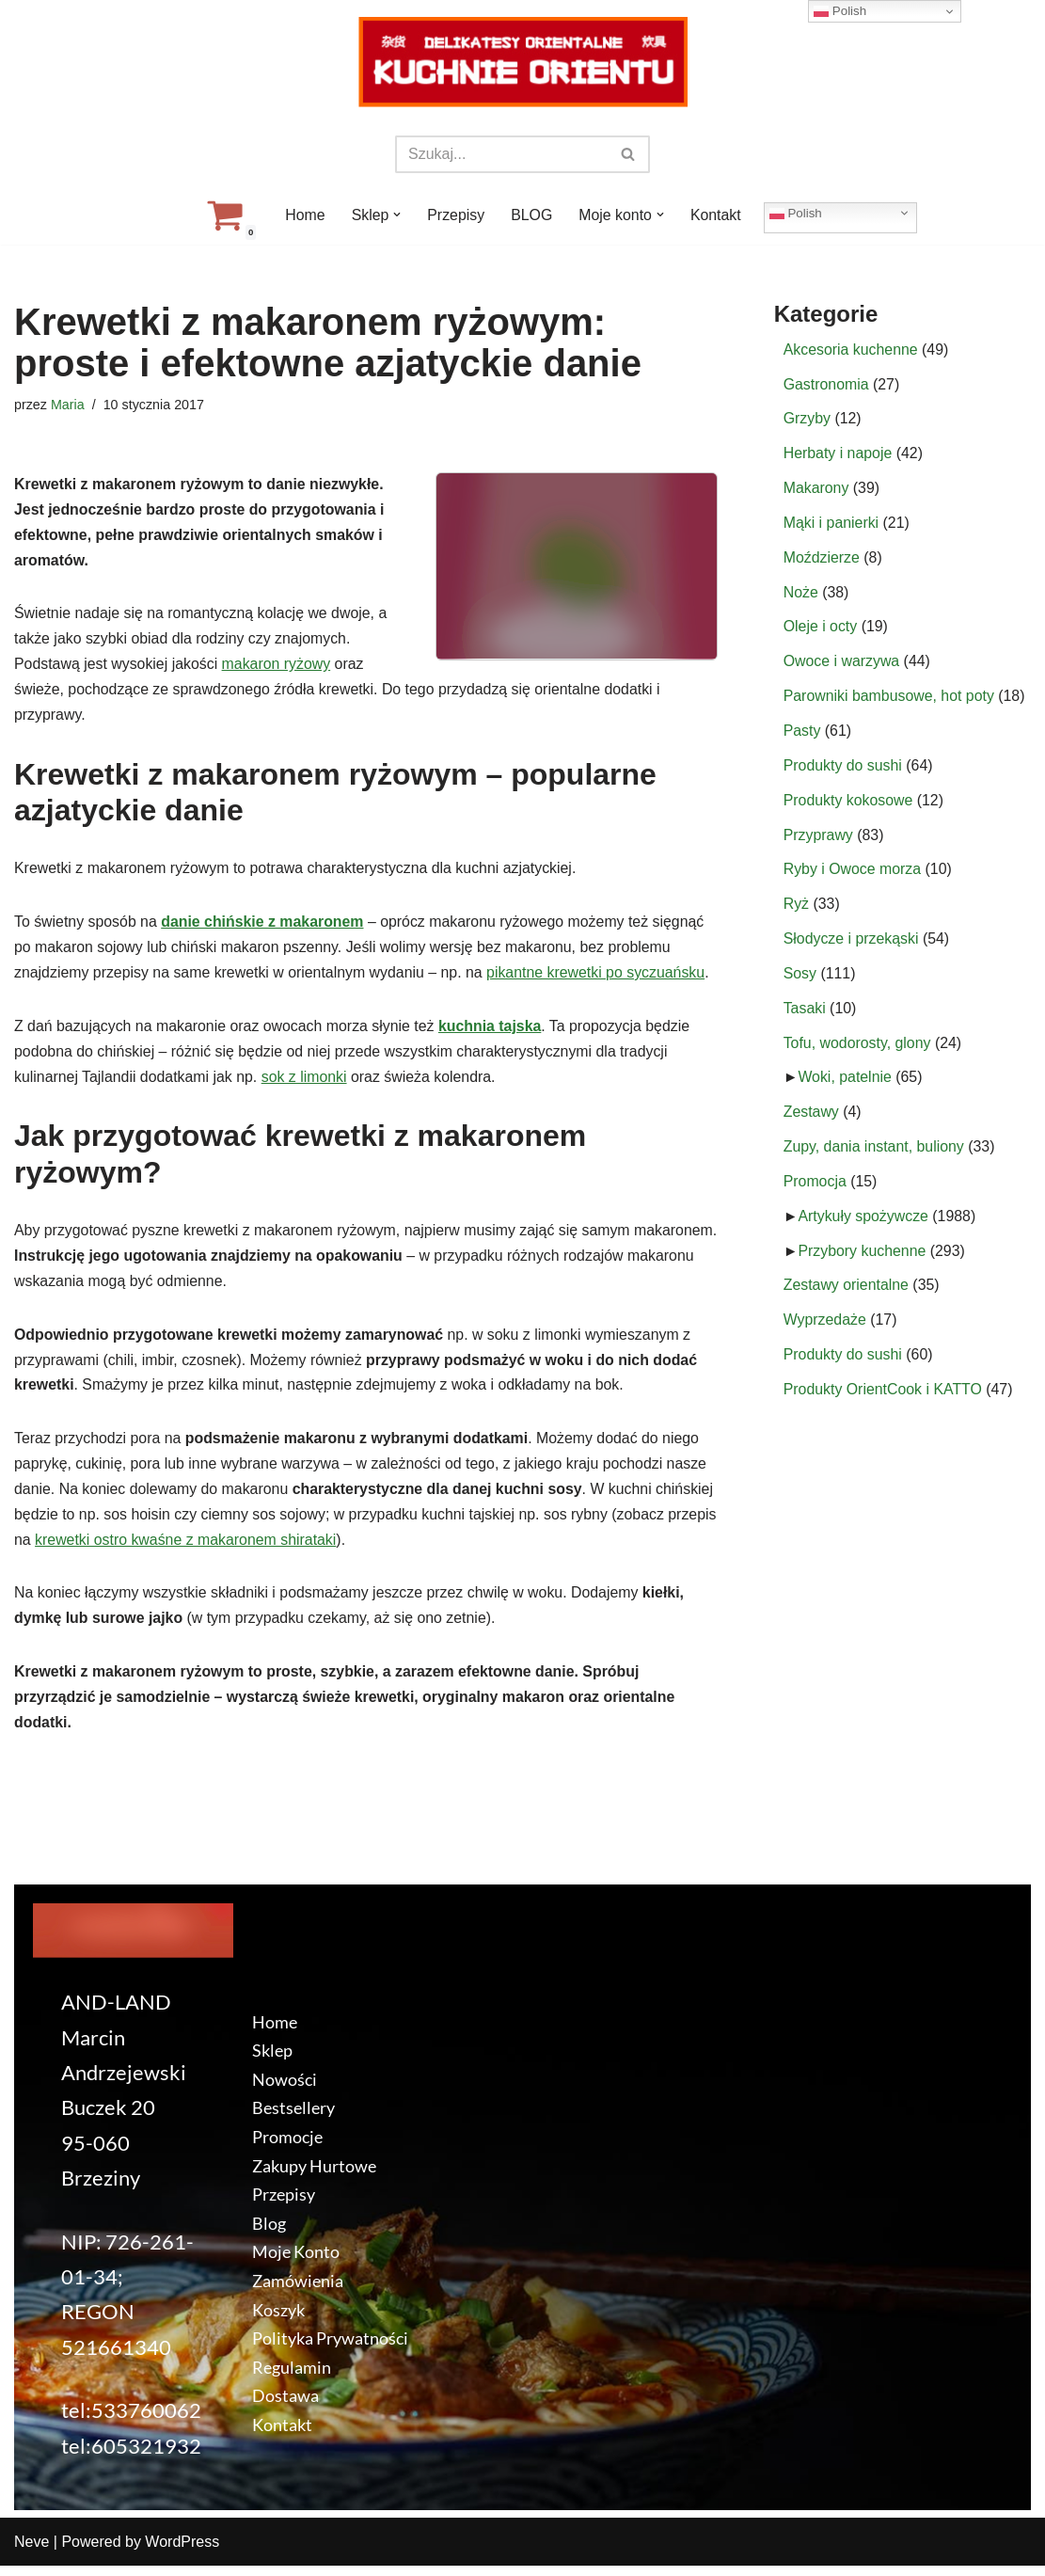 Image resolution: width=1045 pixels, height=2576 pixels. I want to click on Przybory kuchenne, so click(863, 1260).